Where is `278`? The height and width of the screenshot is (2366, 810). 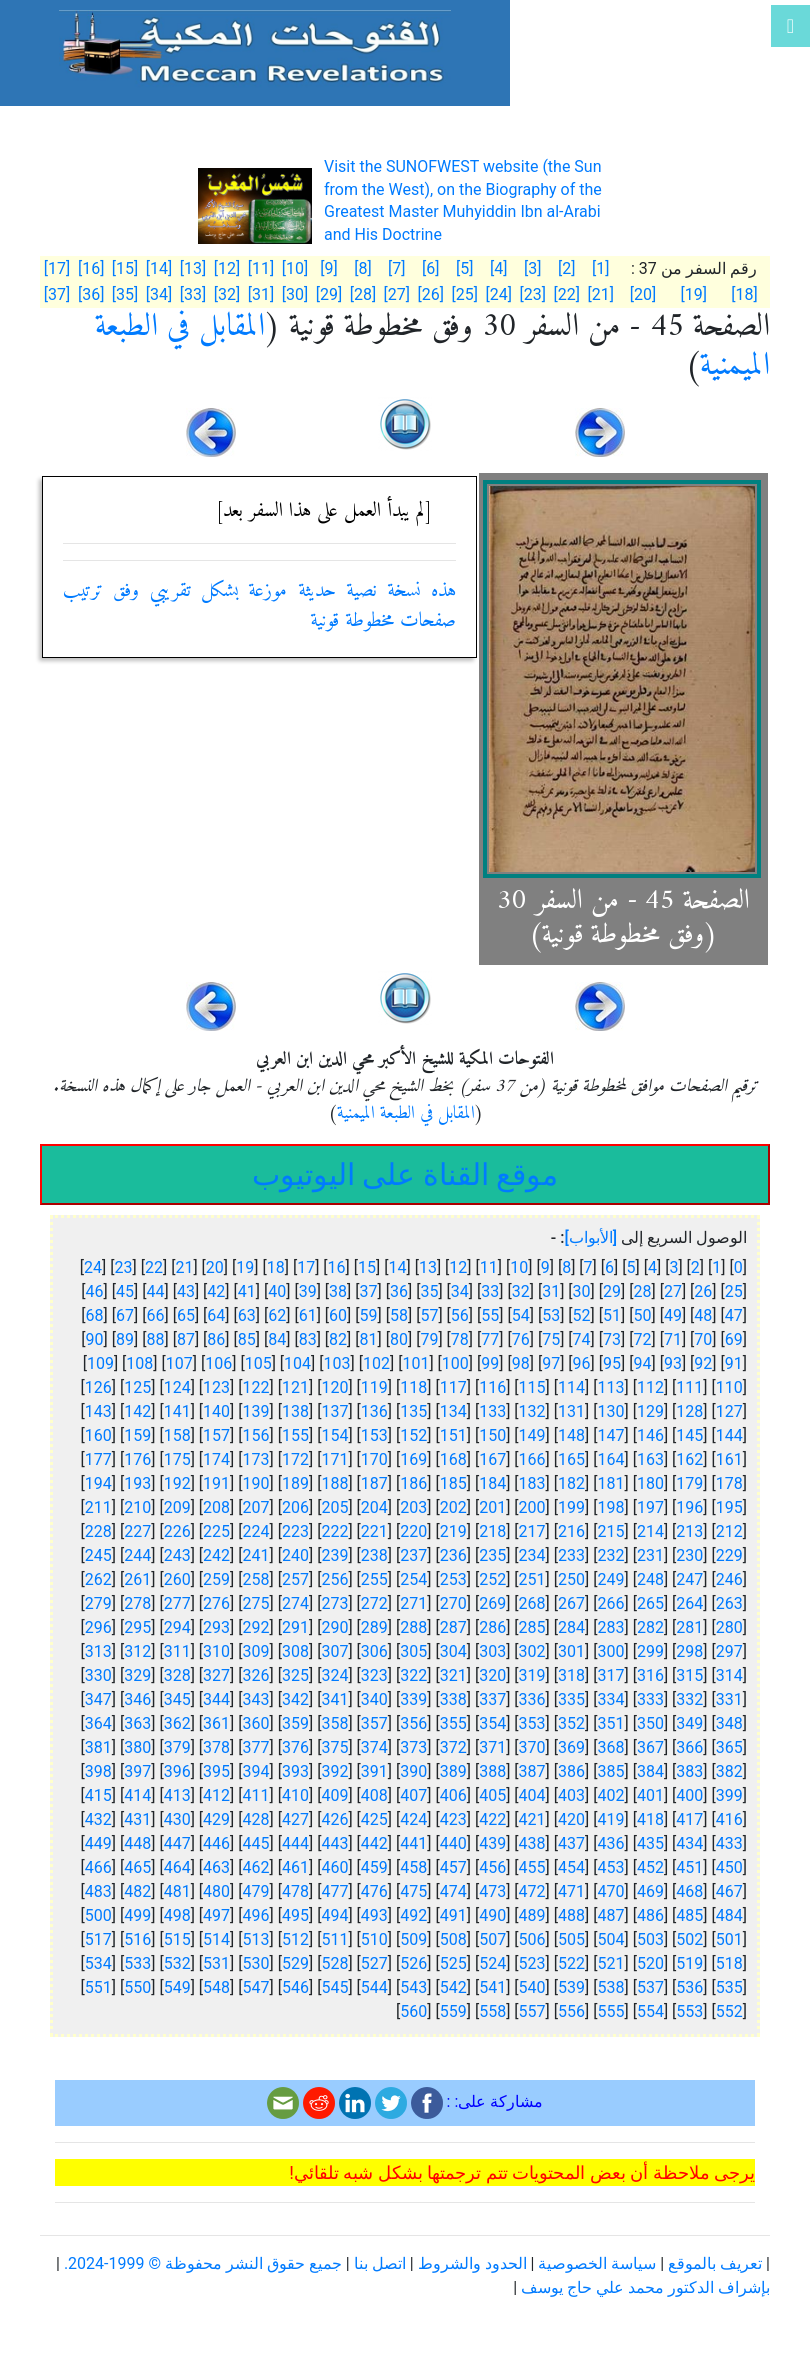 278 is located at coordinates (137, 1603).